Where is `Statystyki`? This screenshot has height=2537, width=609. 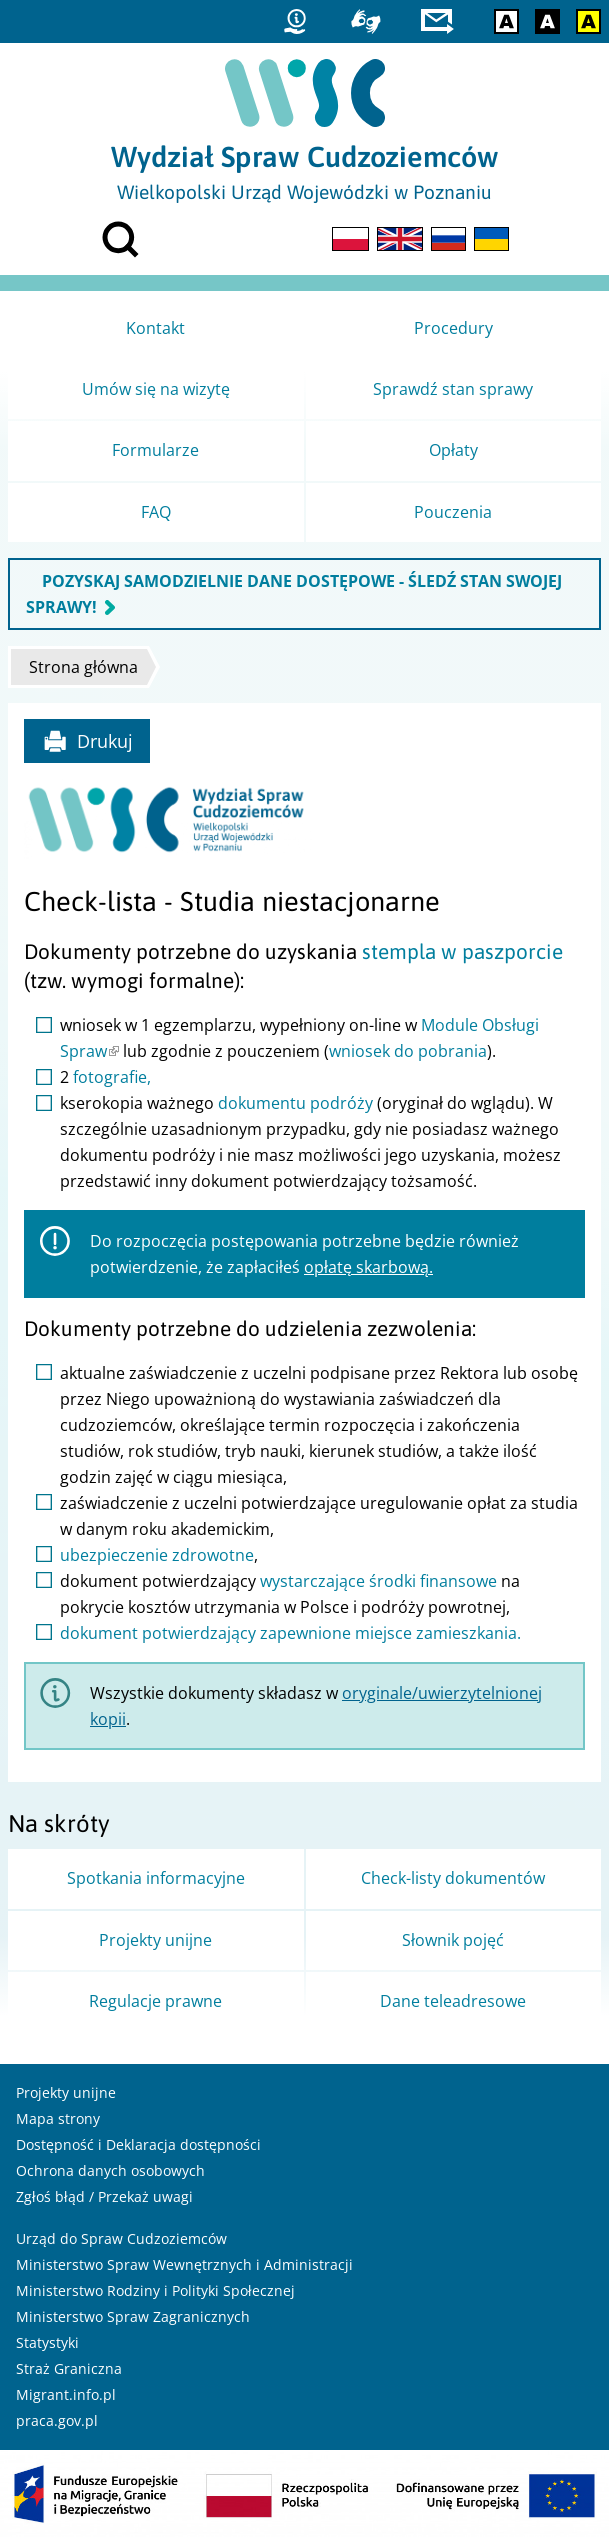
Statystyki is located at coordinates (47, 2342).